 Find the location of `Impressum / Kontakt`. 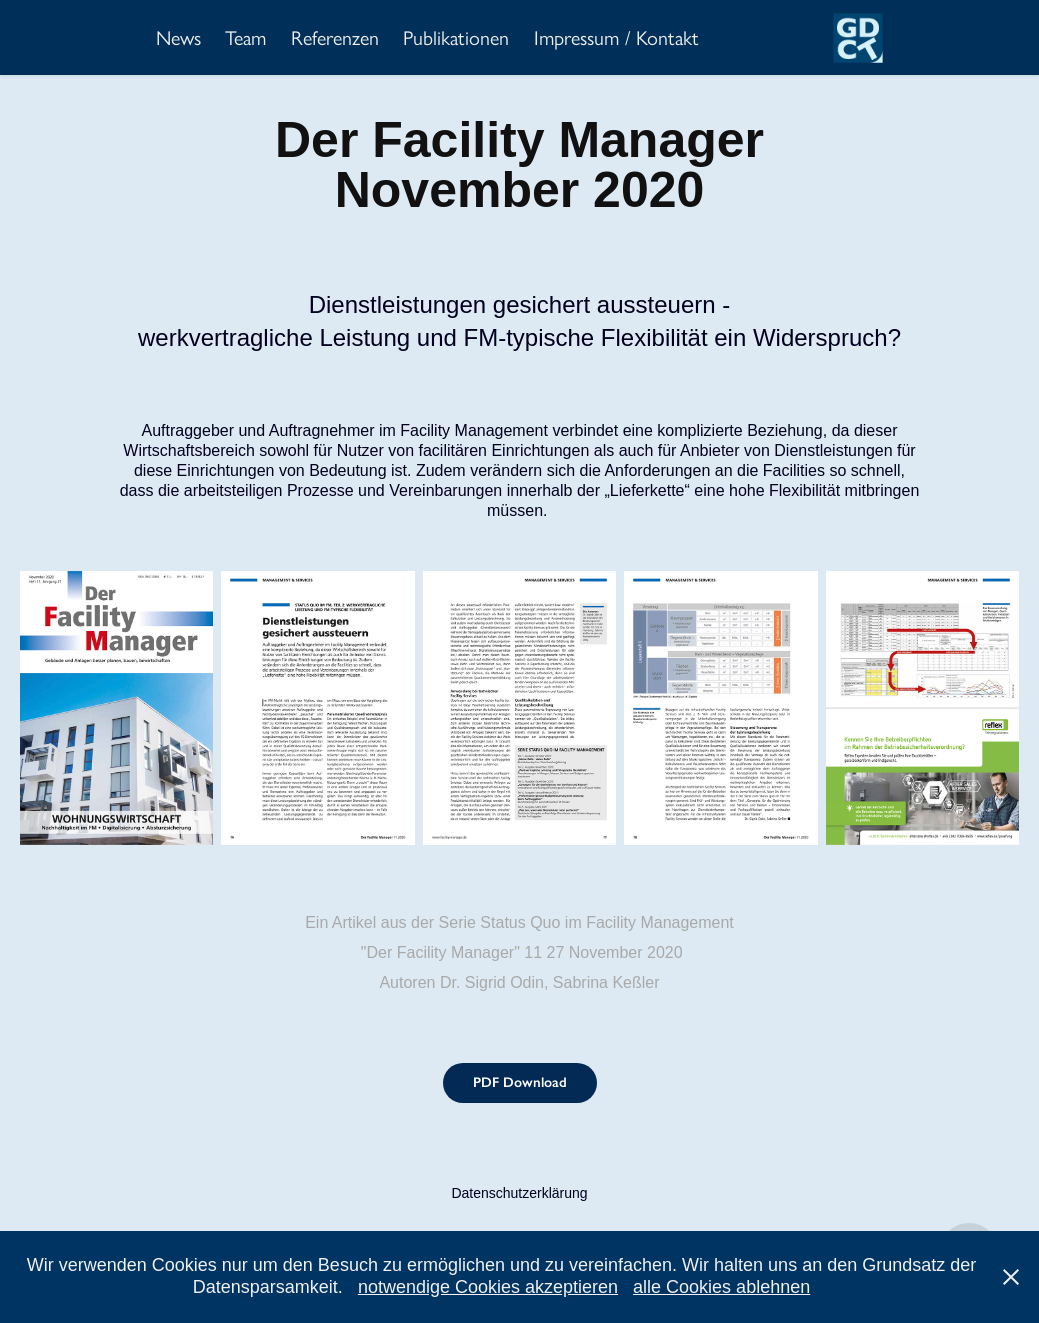

Impressum / Kontakt is located at coordinates (616, 38).